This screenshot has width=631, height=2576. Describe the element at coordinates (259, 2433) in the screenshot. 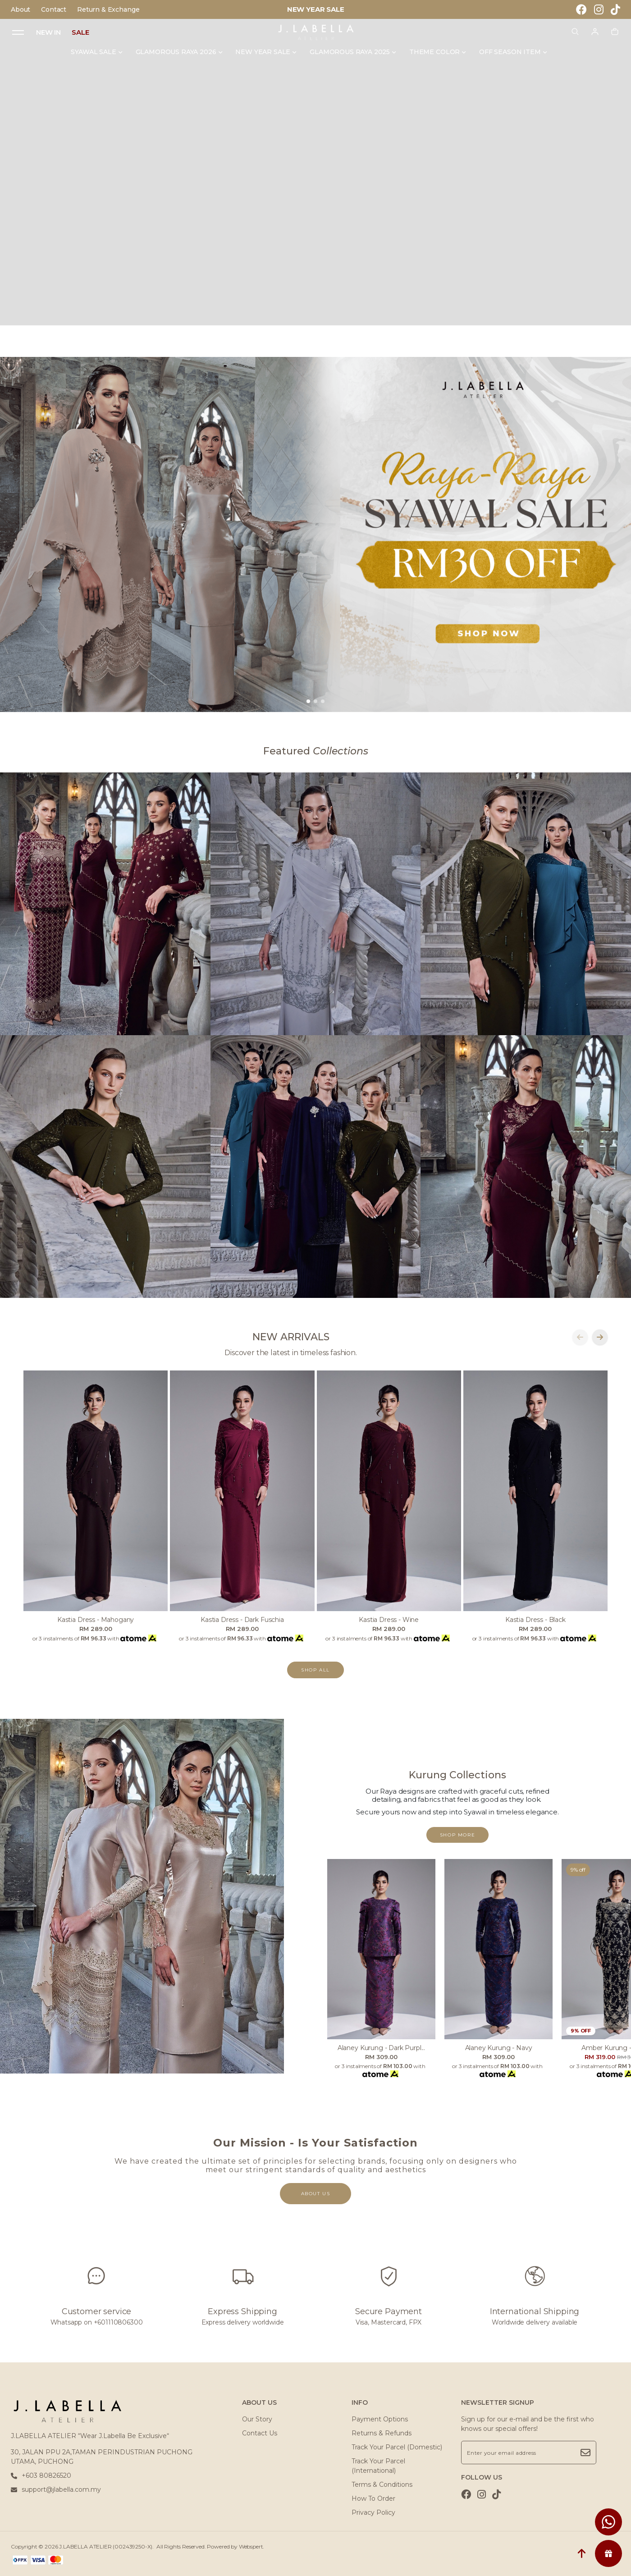

I see `Contact Us` at that location.